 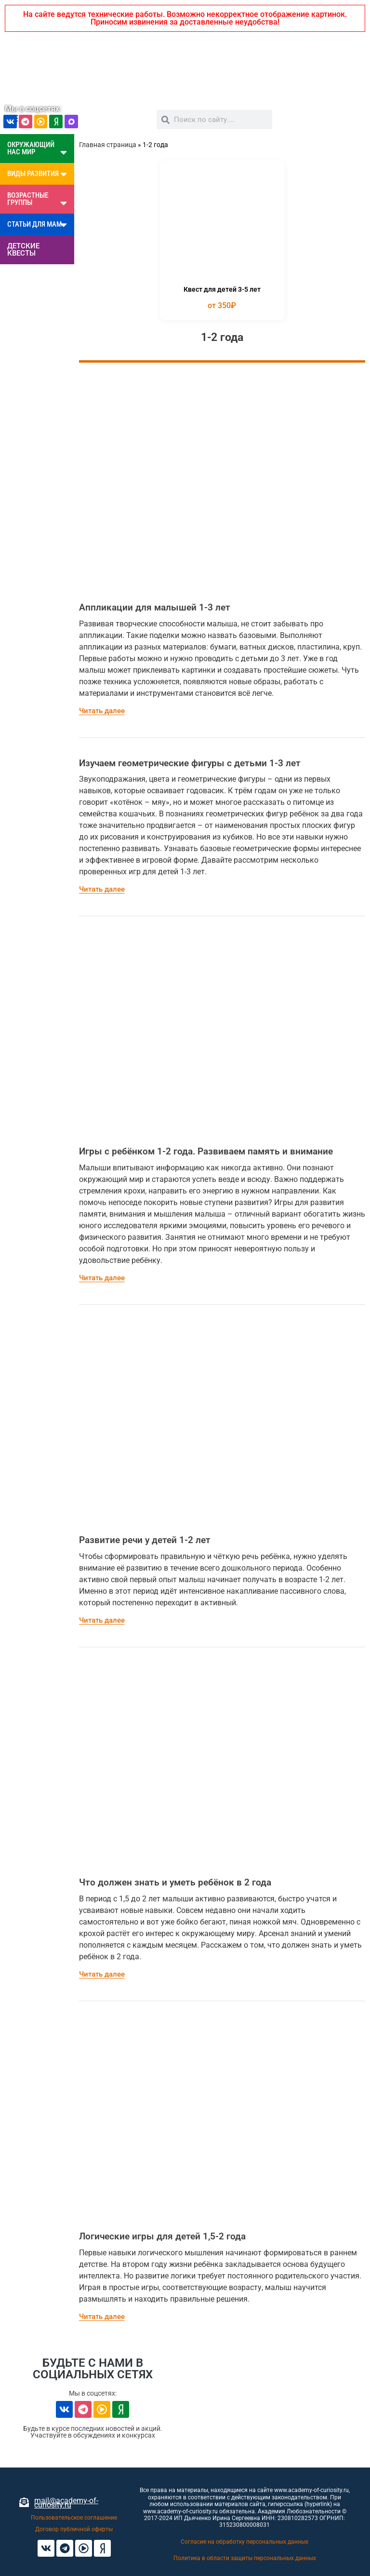 What do you see at coordinates (206, 1151) in the screenshot?
I see `Игры с ребёнком 1-2 года. Развиваем память и внимание` at bounding box center [206, 1151].